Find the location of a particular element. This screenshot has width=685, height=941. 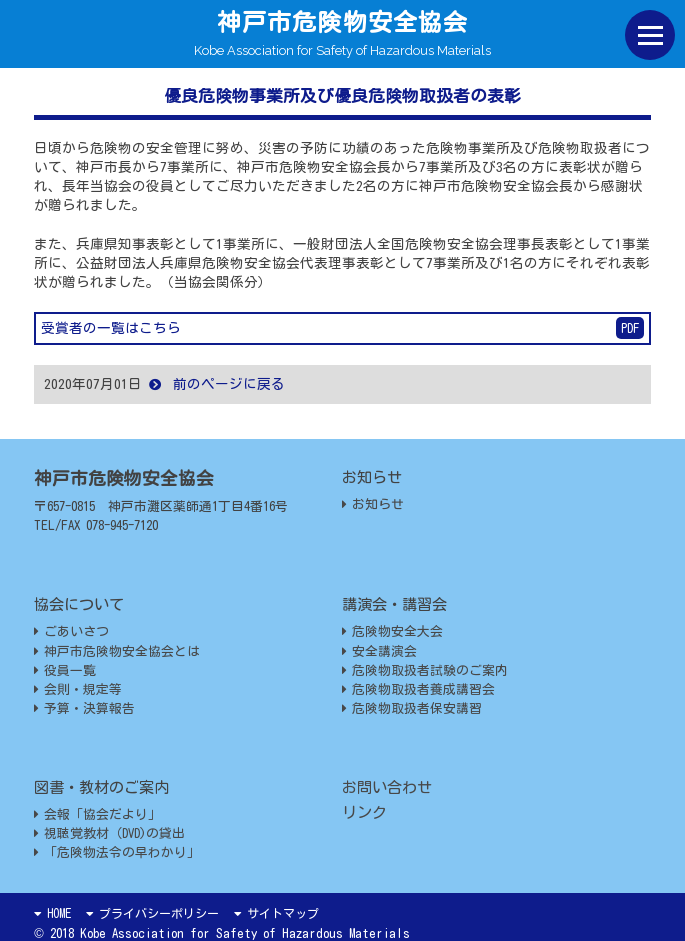

サイトマップ is located at coordinates (276, 913).